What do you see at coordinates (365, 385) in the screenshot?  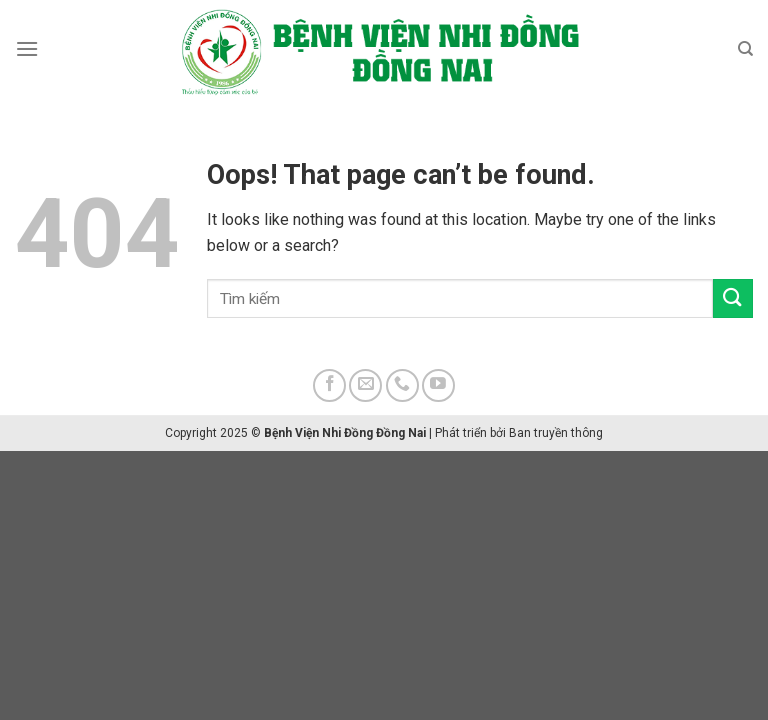 I see `[Send us an email]` at bounding box center [365, 385].